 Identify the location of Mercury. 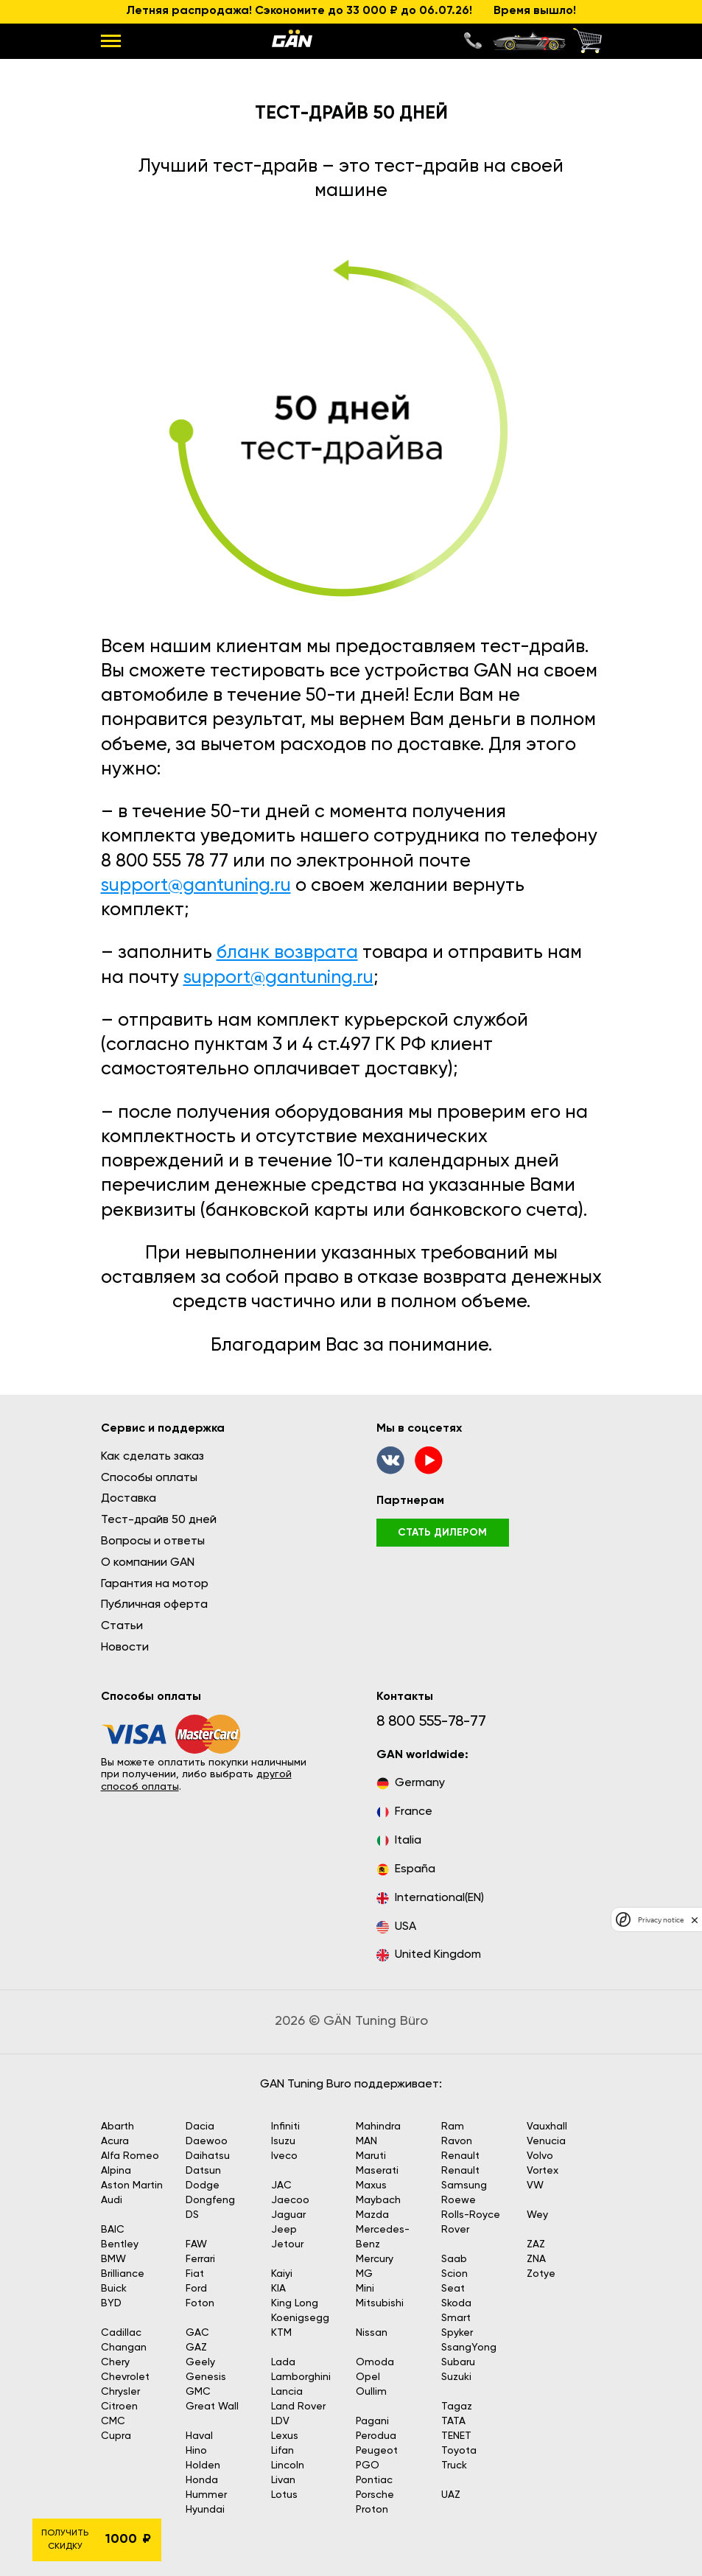
(374, 2259).